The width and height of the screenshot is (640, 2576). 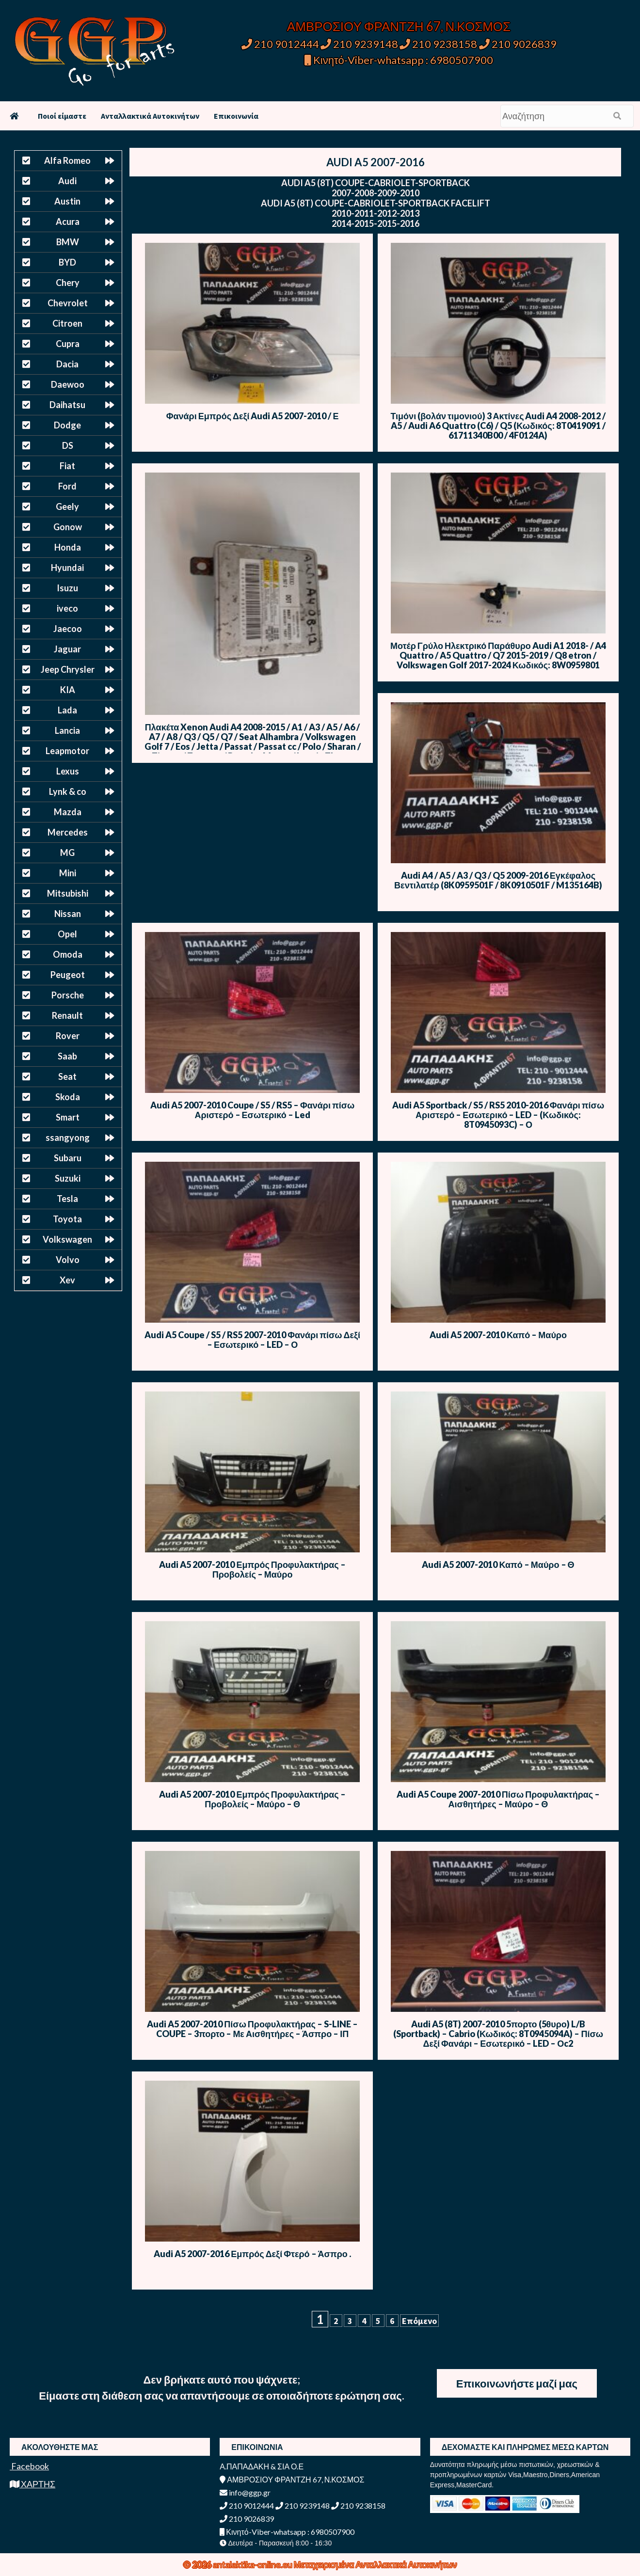 What do you see at coordinates (67, 588) in the screenshot?
I see `Isuzu` at bounding box center [67, 588].